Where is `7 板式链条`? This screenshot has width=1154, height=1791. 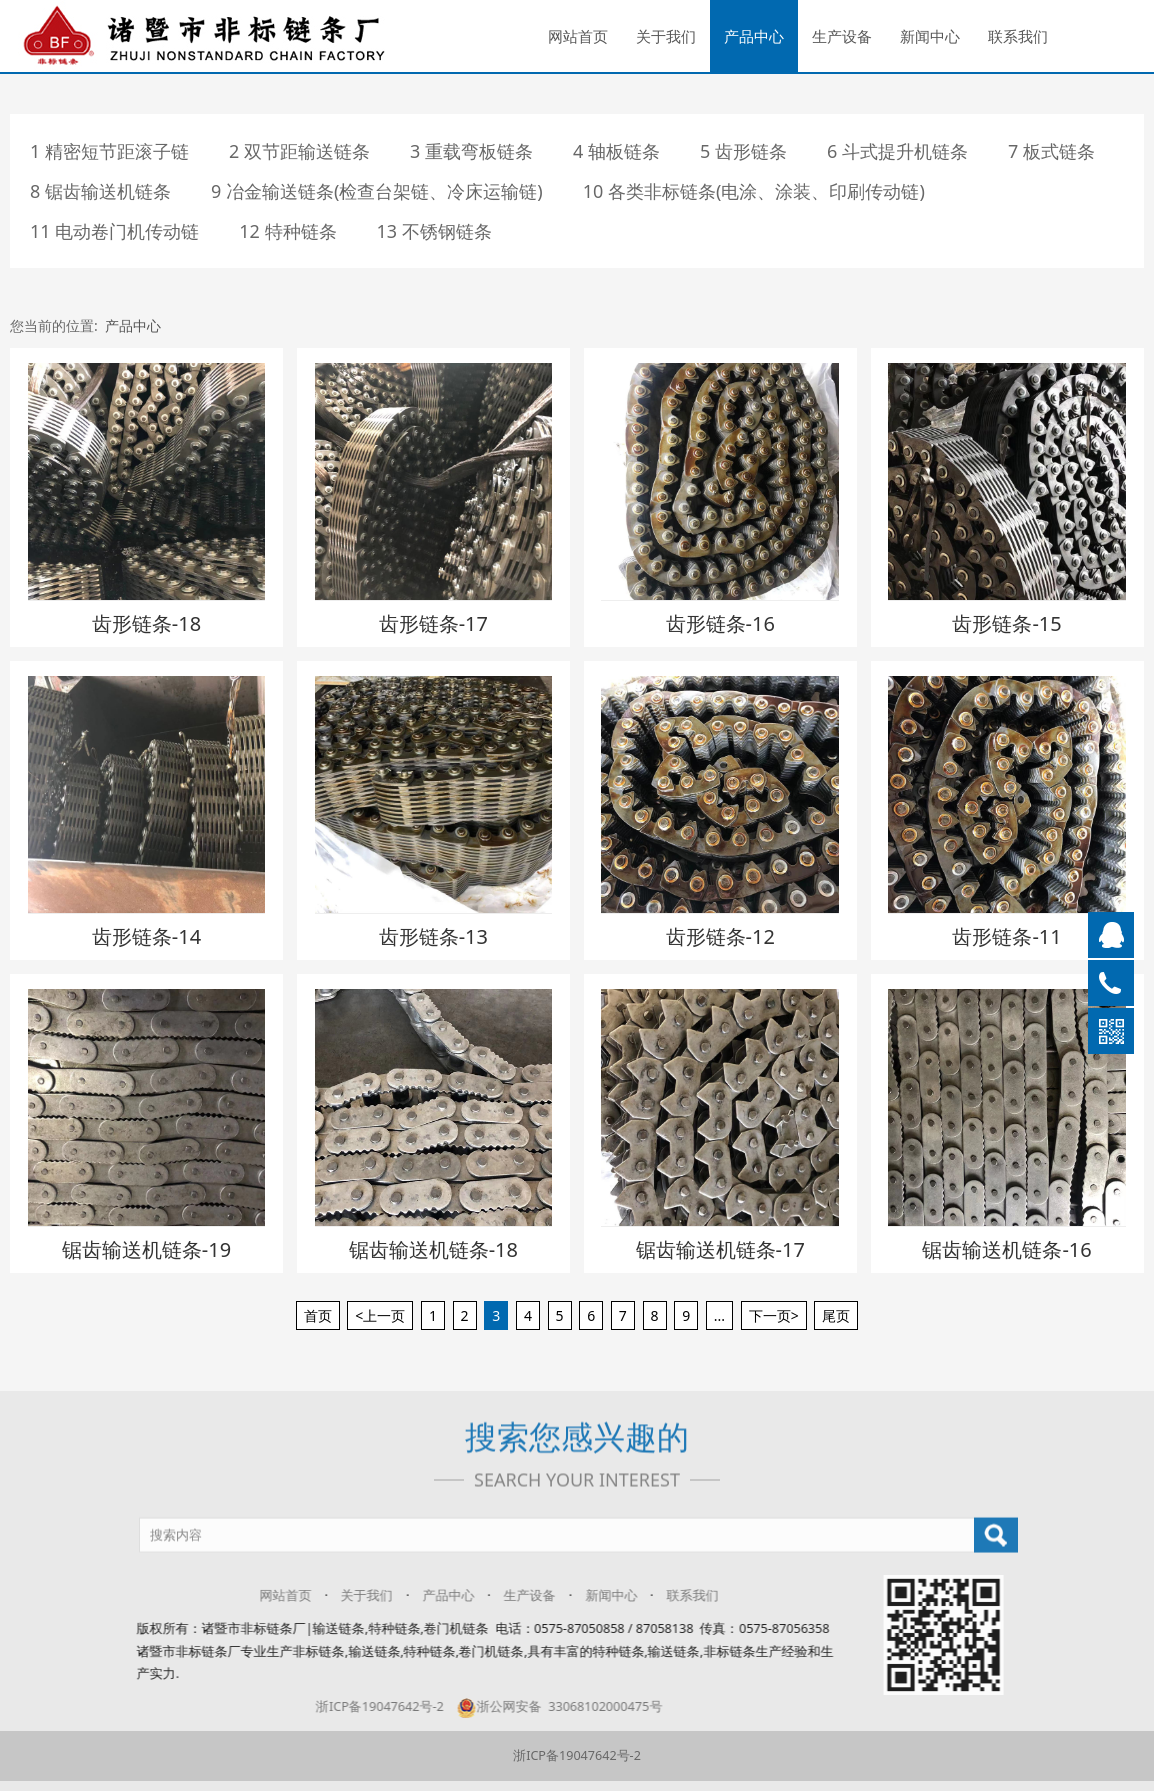 7 板式链条 is located at coordinates (1051, 151).